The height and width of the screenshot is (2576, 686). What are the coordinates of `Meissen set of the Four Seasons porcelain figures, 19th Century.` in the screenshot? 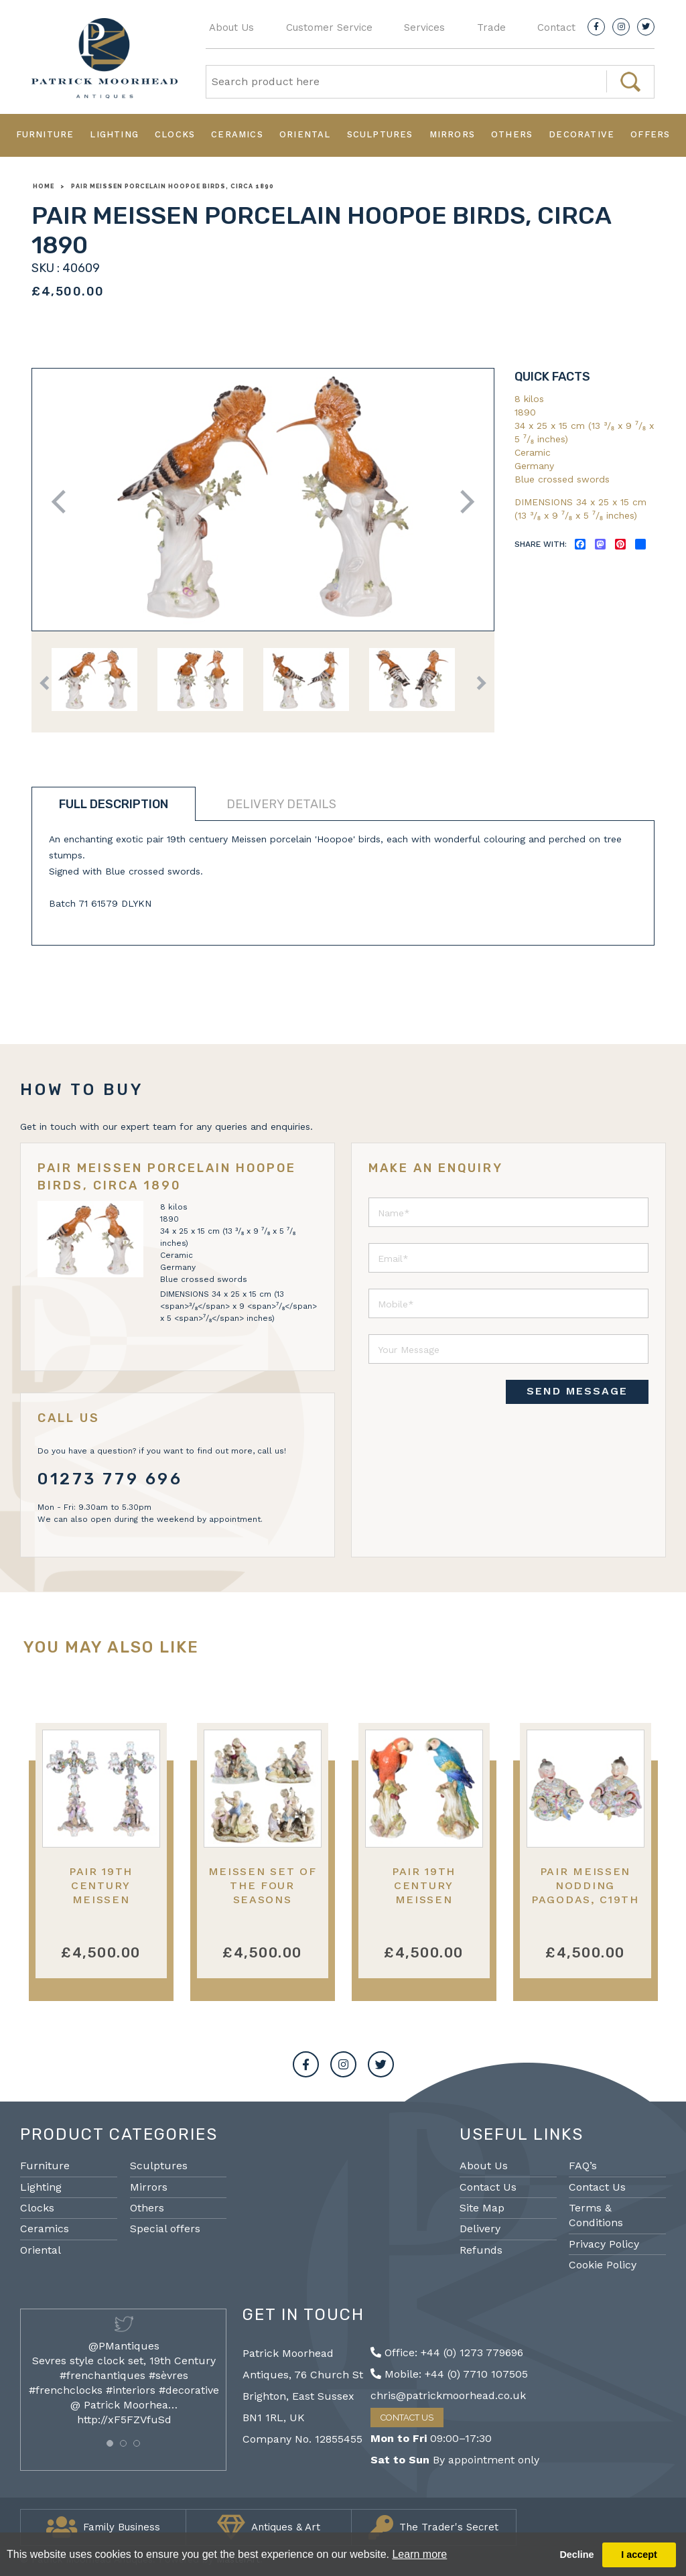 It's located at (262, 1907).